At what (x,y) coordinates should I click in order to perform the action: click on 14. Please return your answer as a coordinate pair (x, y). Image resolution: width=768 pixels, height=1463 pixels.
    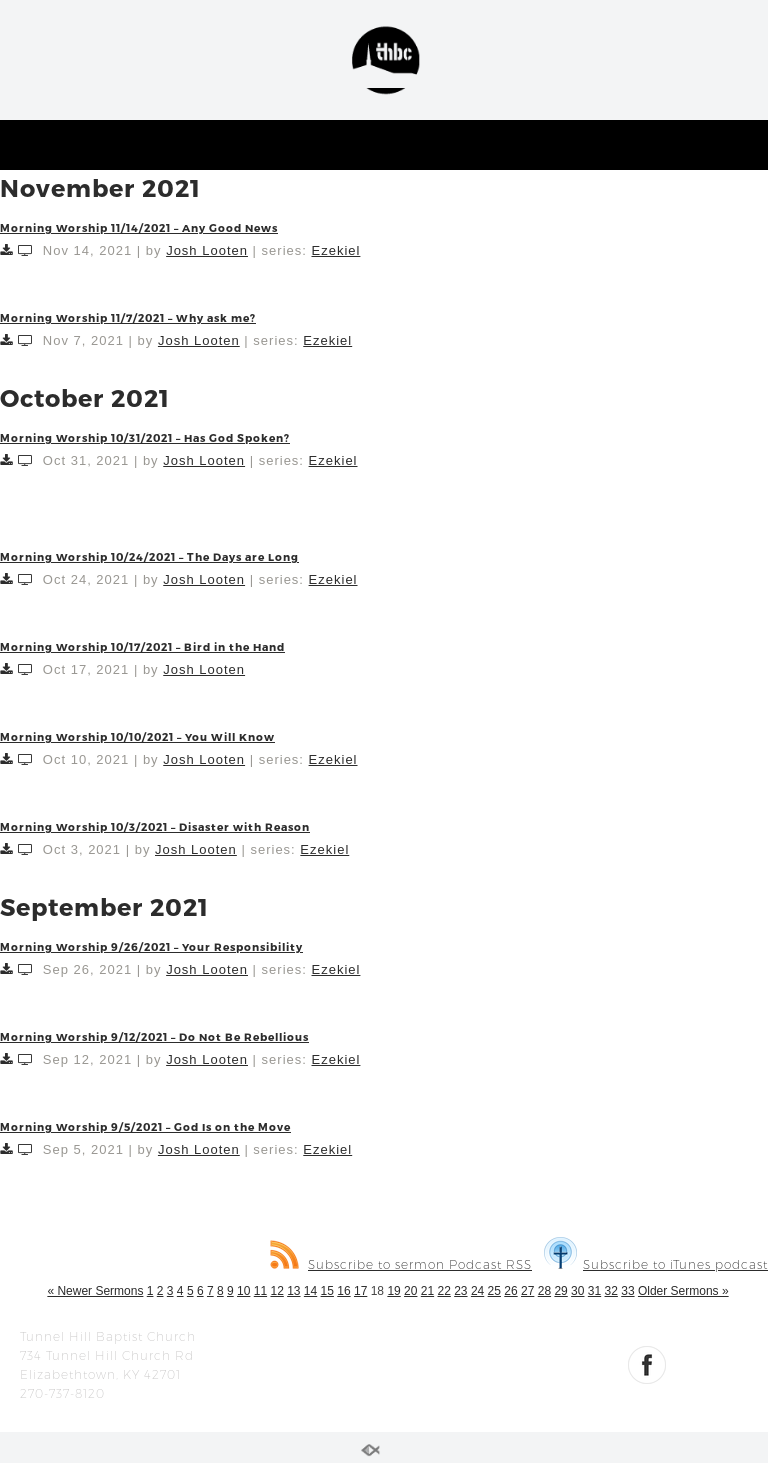
    Looking at the image, I should click on (310, 1291).